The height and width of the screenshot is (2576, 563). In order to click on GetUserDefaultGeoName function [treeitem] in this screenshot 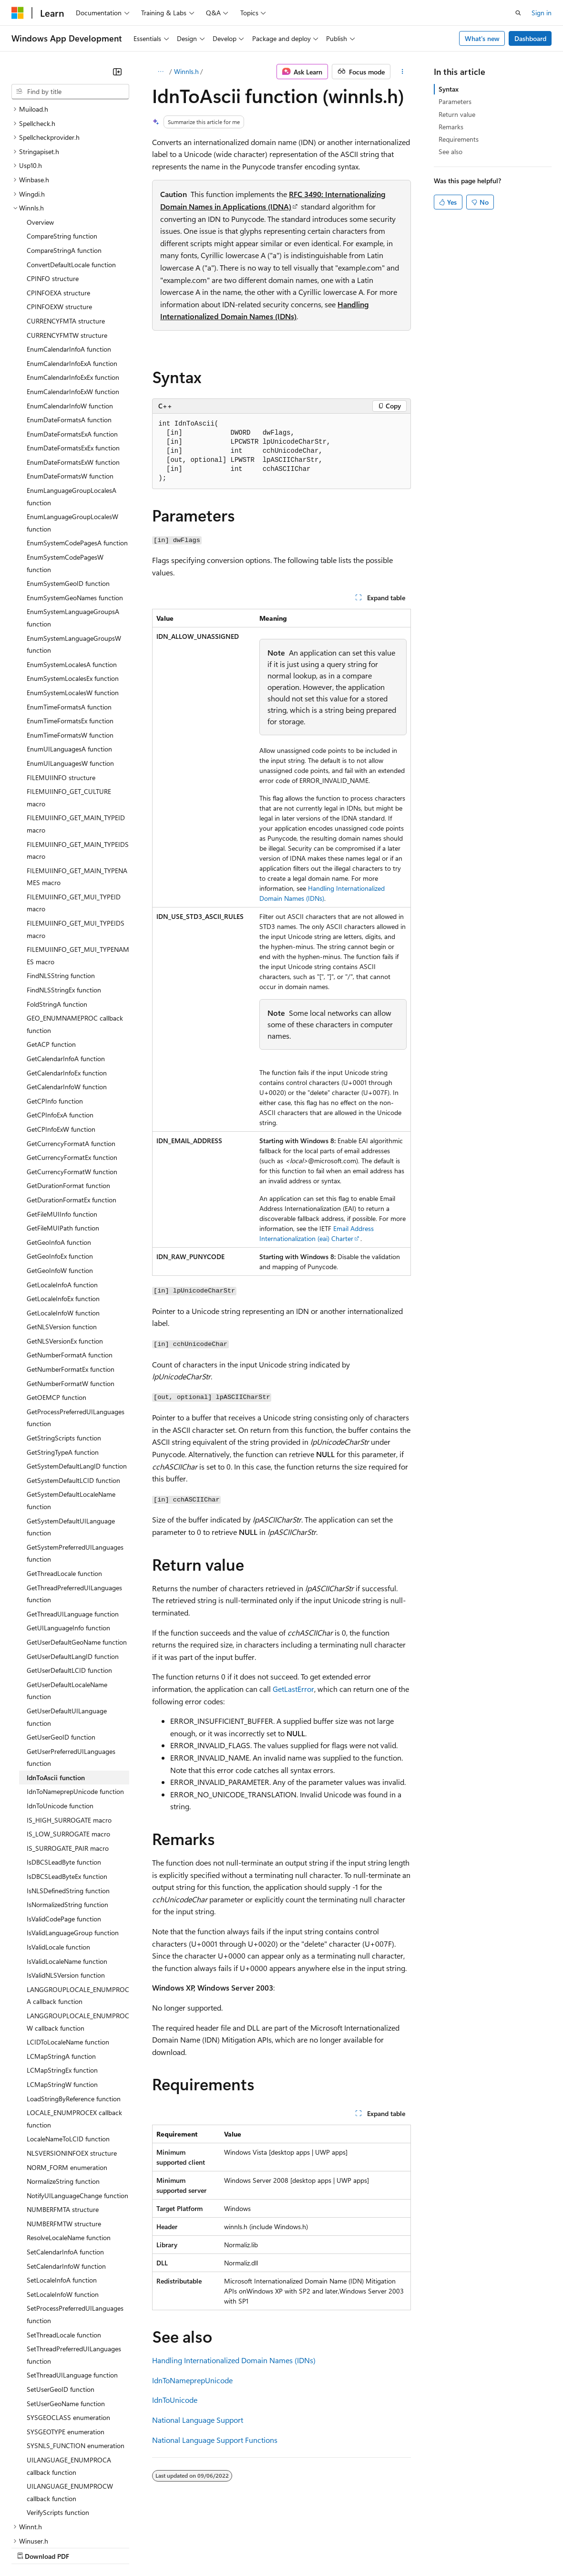, I will do `click(77, 1559)`.